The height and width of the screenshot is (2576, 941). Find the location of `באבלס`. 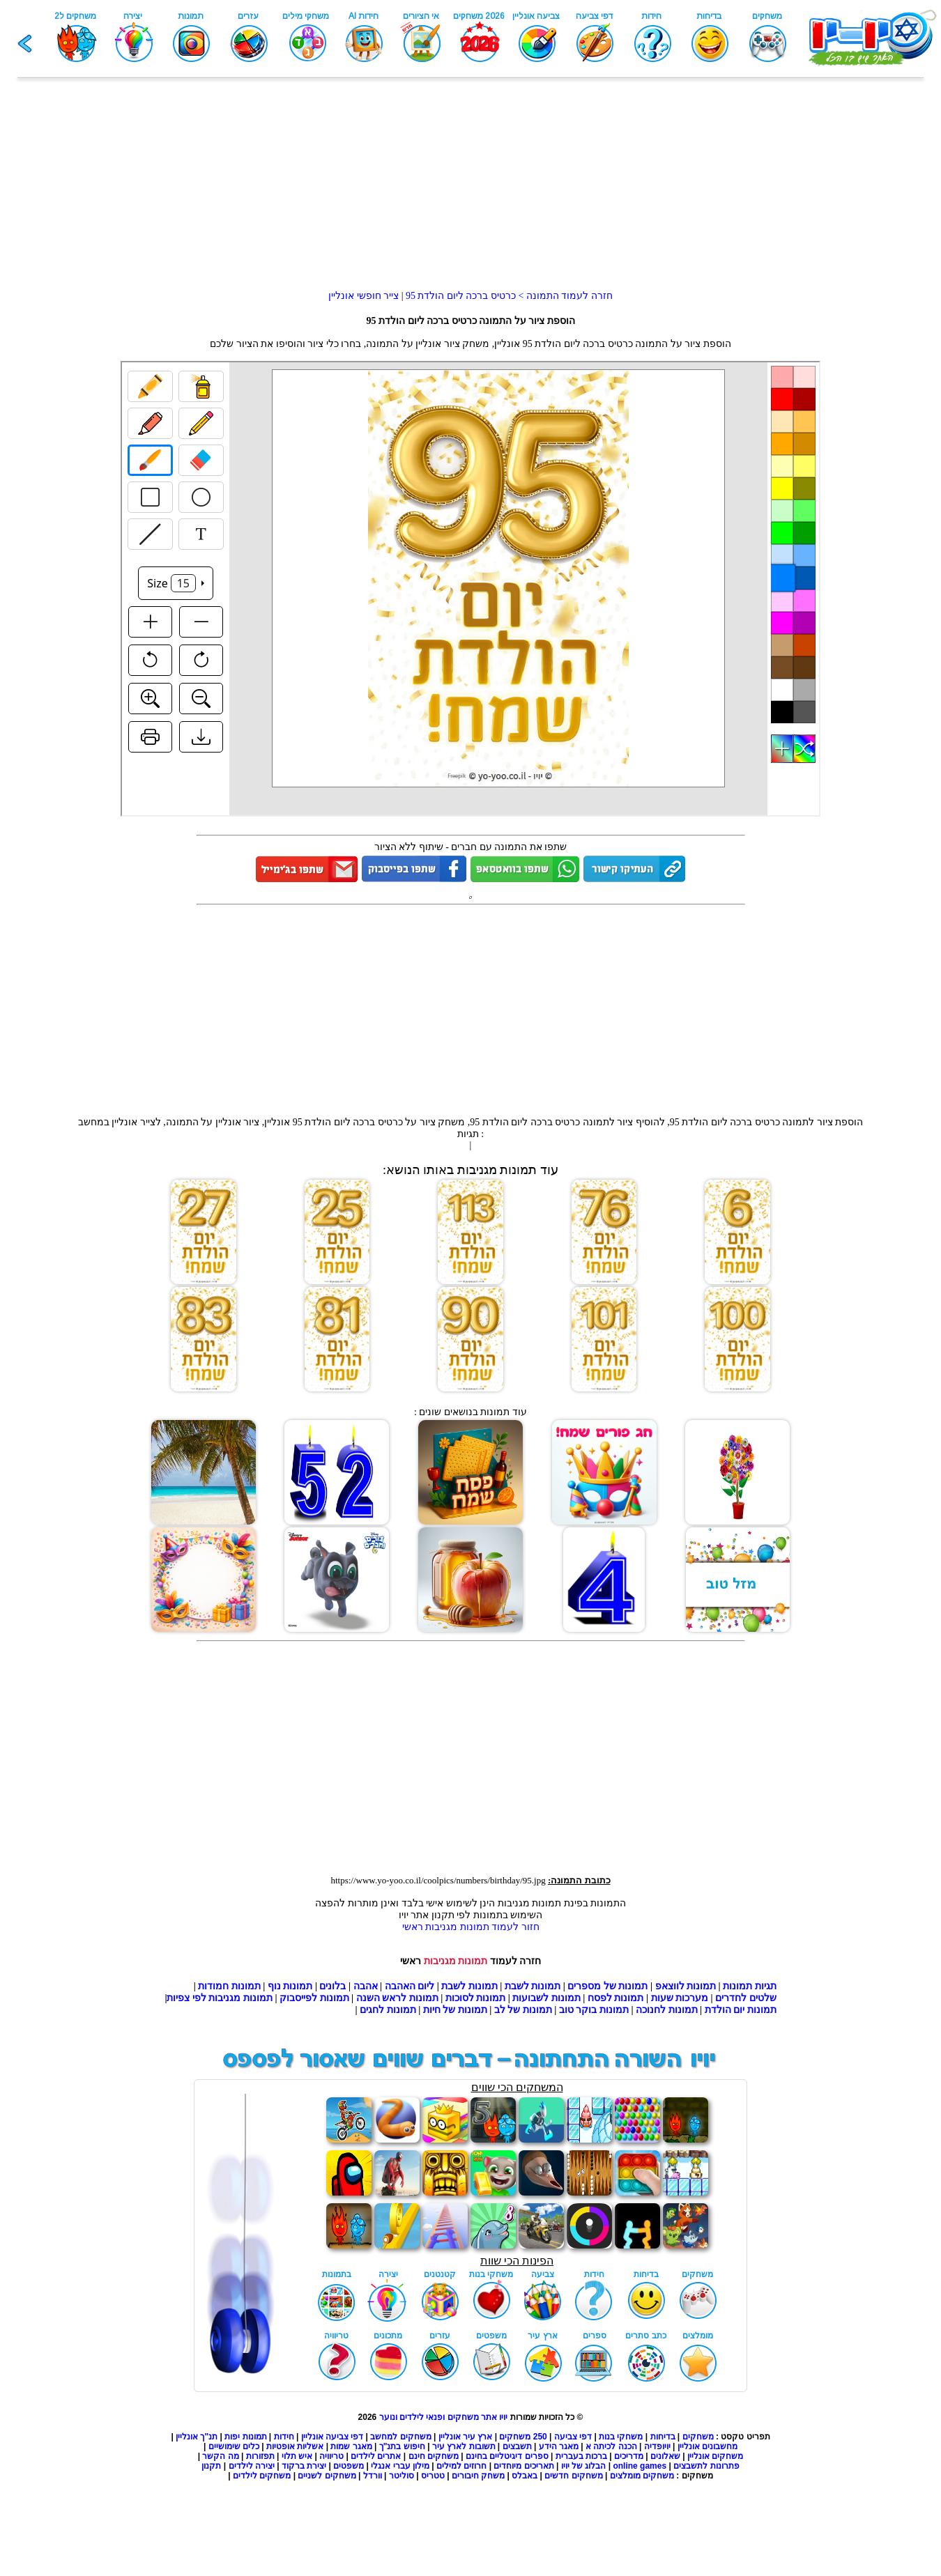

באבלס is located at coordinates (524, 2476).